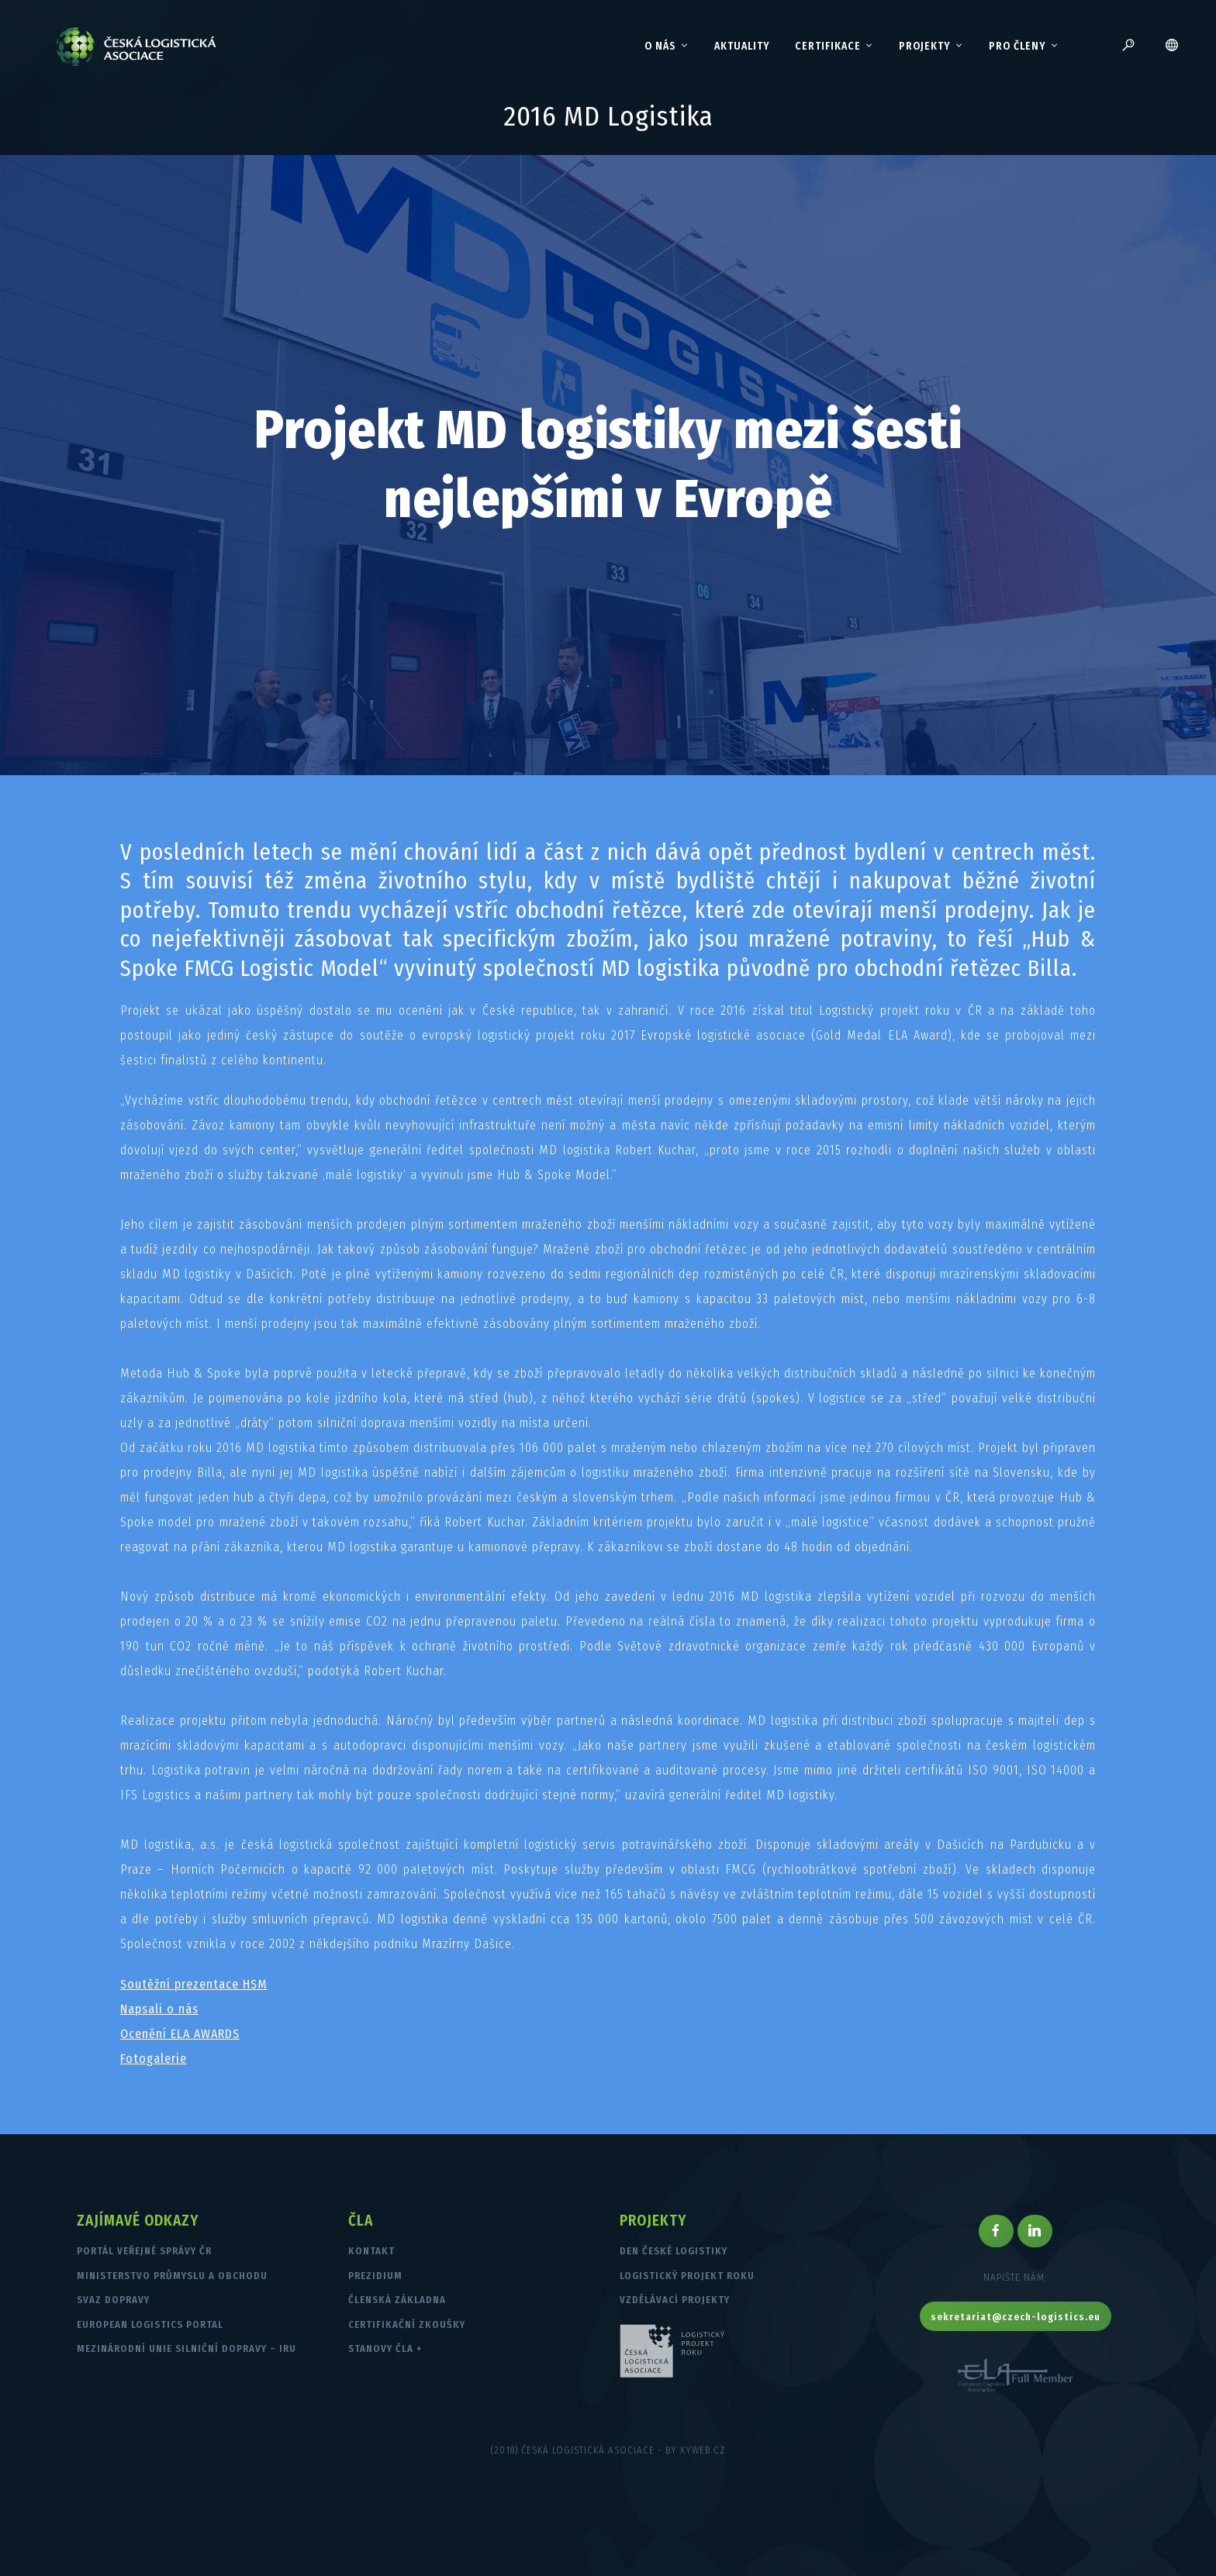  What do you see at coordinates (1015, 2317) in the screenshot?
I see `sekretariat@czech-logistics.eu` at bounding box center [1015, 2317].